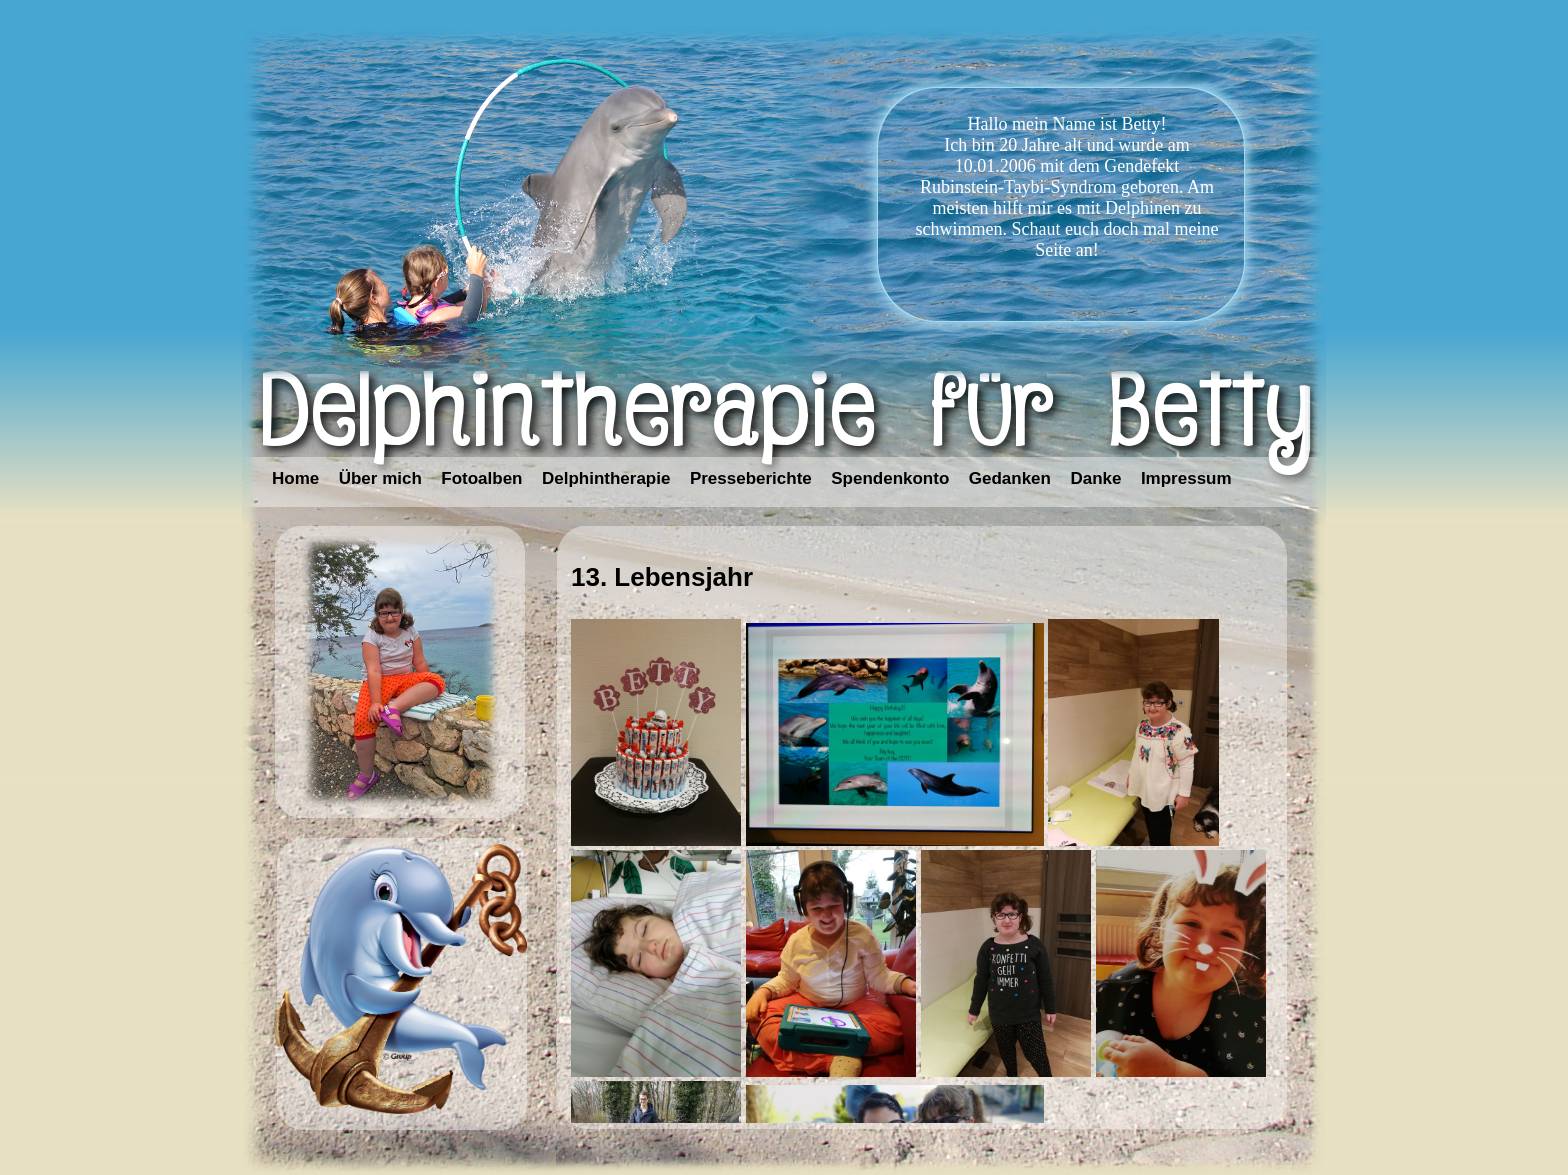 The height and width of the screenshot is (1175, 1568). Describe the element at coordinates (606, 478) in the screenshot. I see `Delphintherapie` at that location.